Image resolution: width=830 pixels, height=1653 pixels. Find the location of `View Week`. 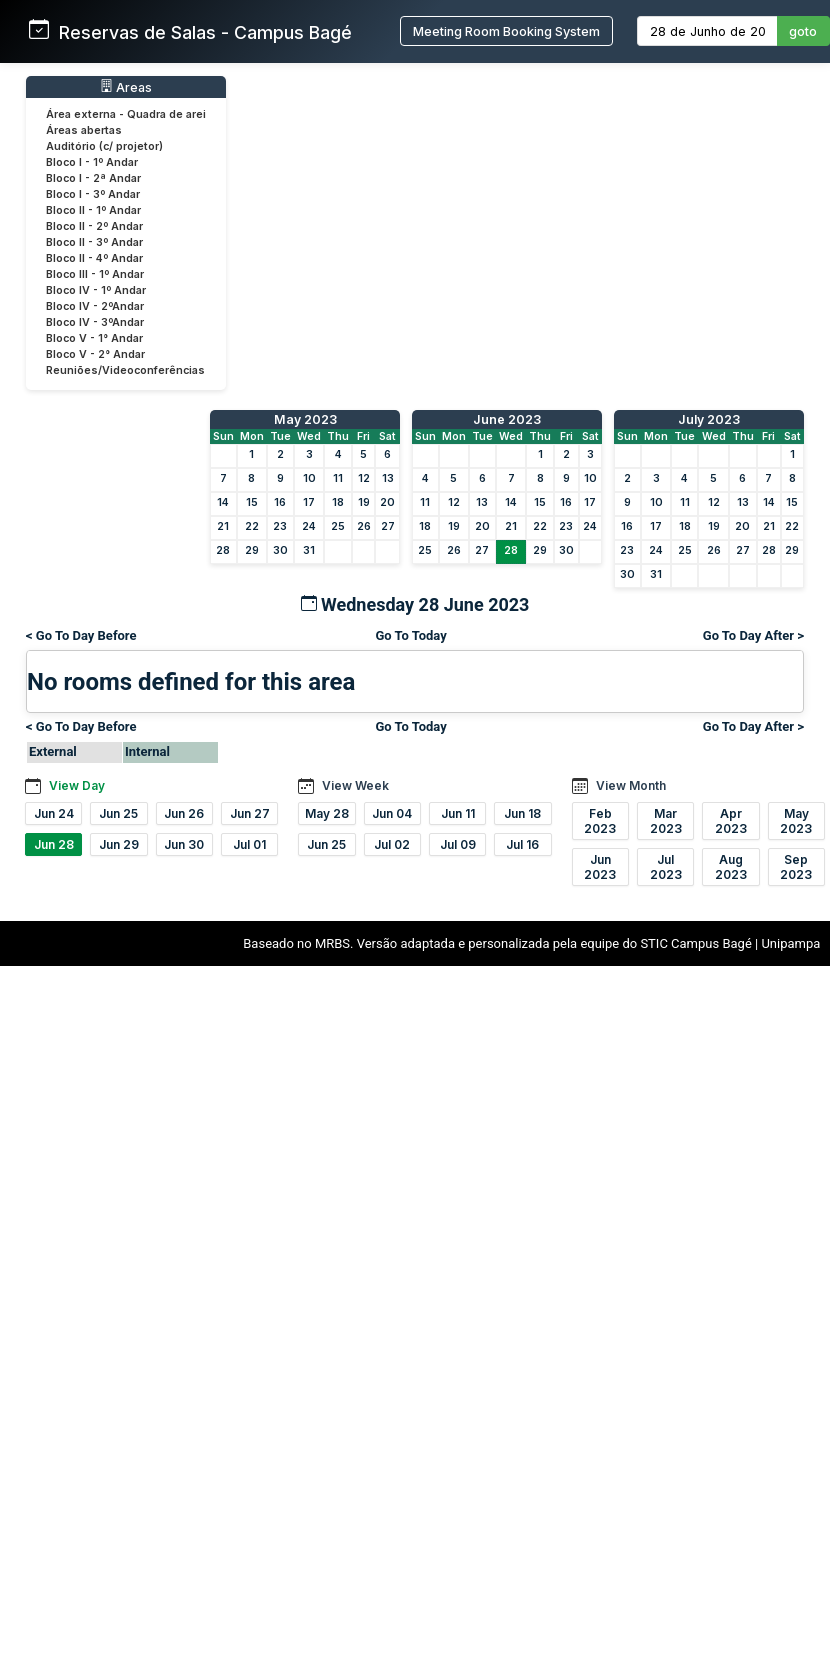

View Week is located at coordinates (355, 785).